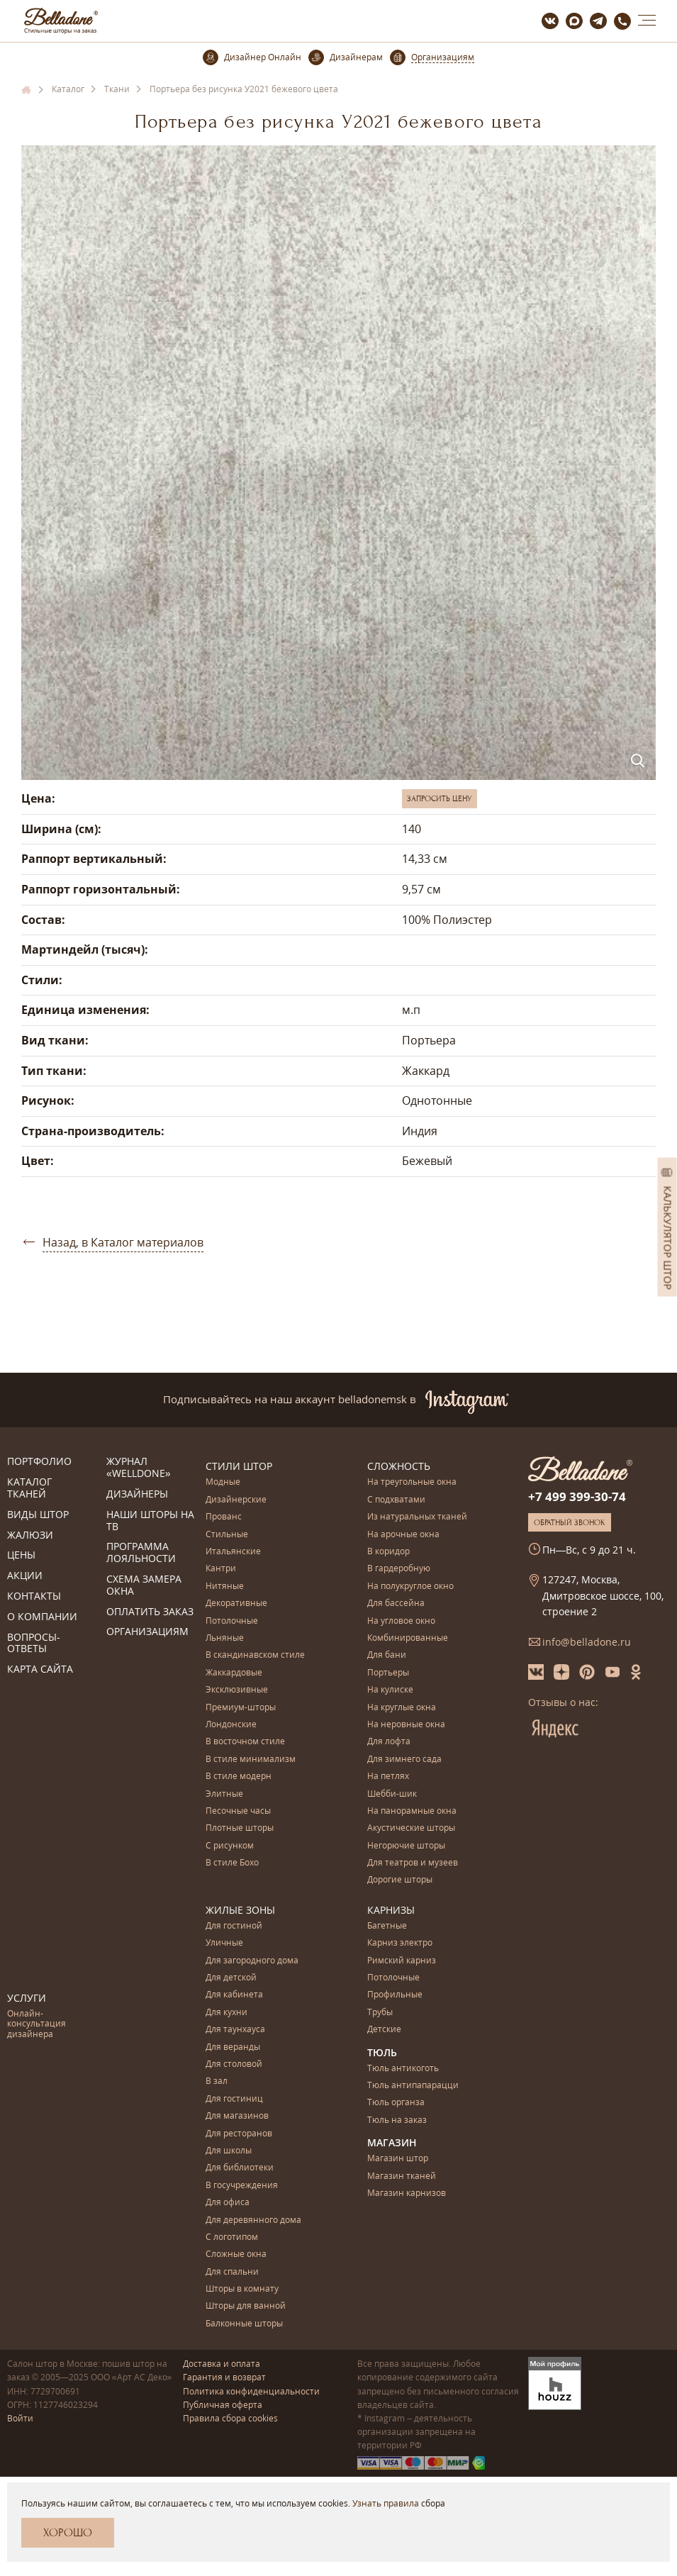 The width and height of the screenshot is (677, 2576). I want to click on Назад, в Каталог материалов, so click(123, 1242).